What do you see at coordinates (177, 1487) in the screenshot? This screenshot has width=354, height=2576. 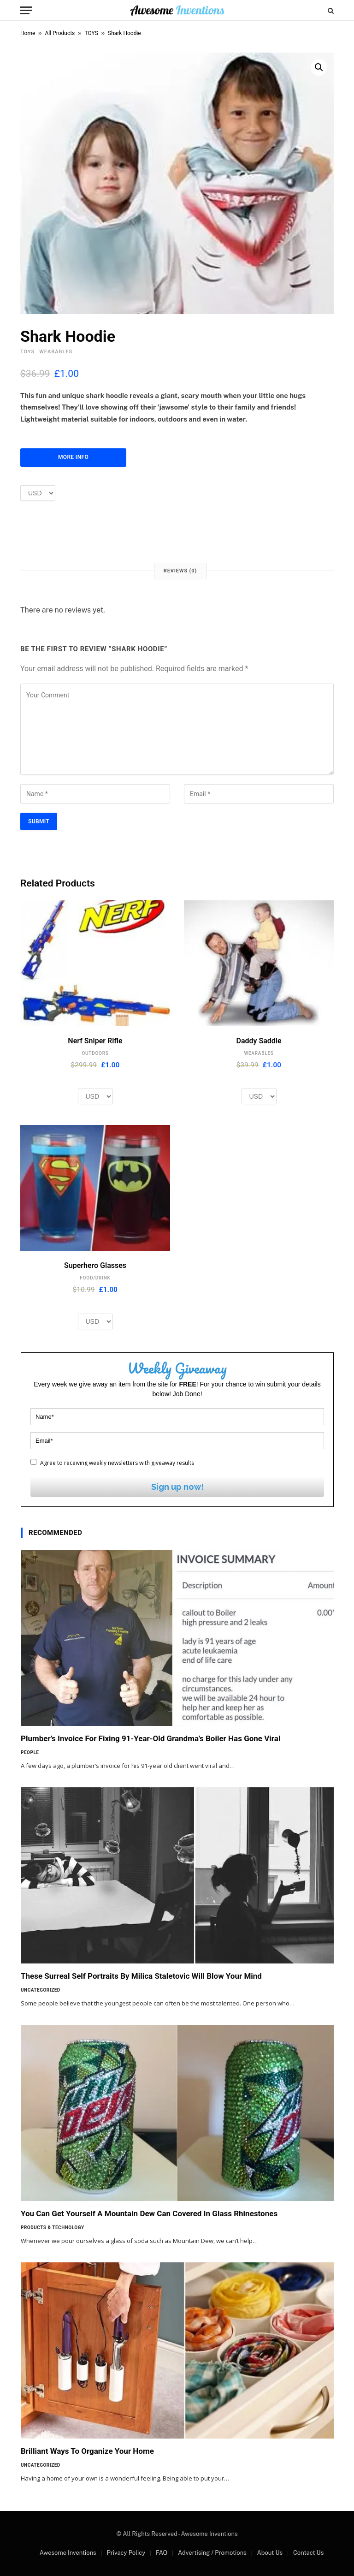 I see `Sign up now!` at bounding box center [177, 1487].